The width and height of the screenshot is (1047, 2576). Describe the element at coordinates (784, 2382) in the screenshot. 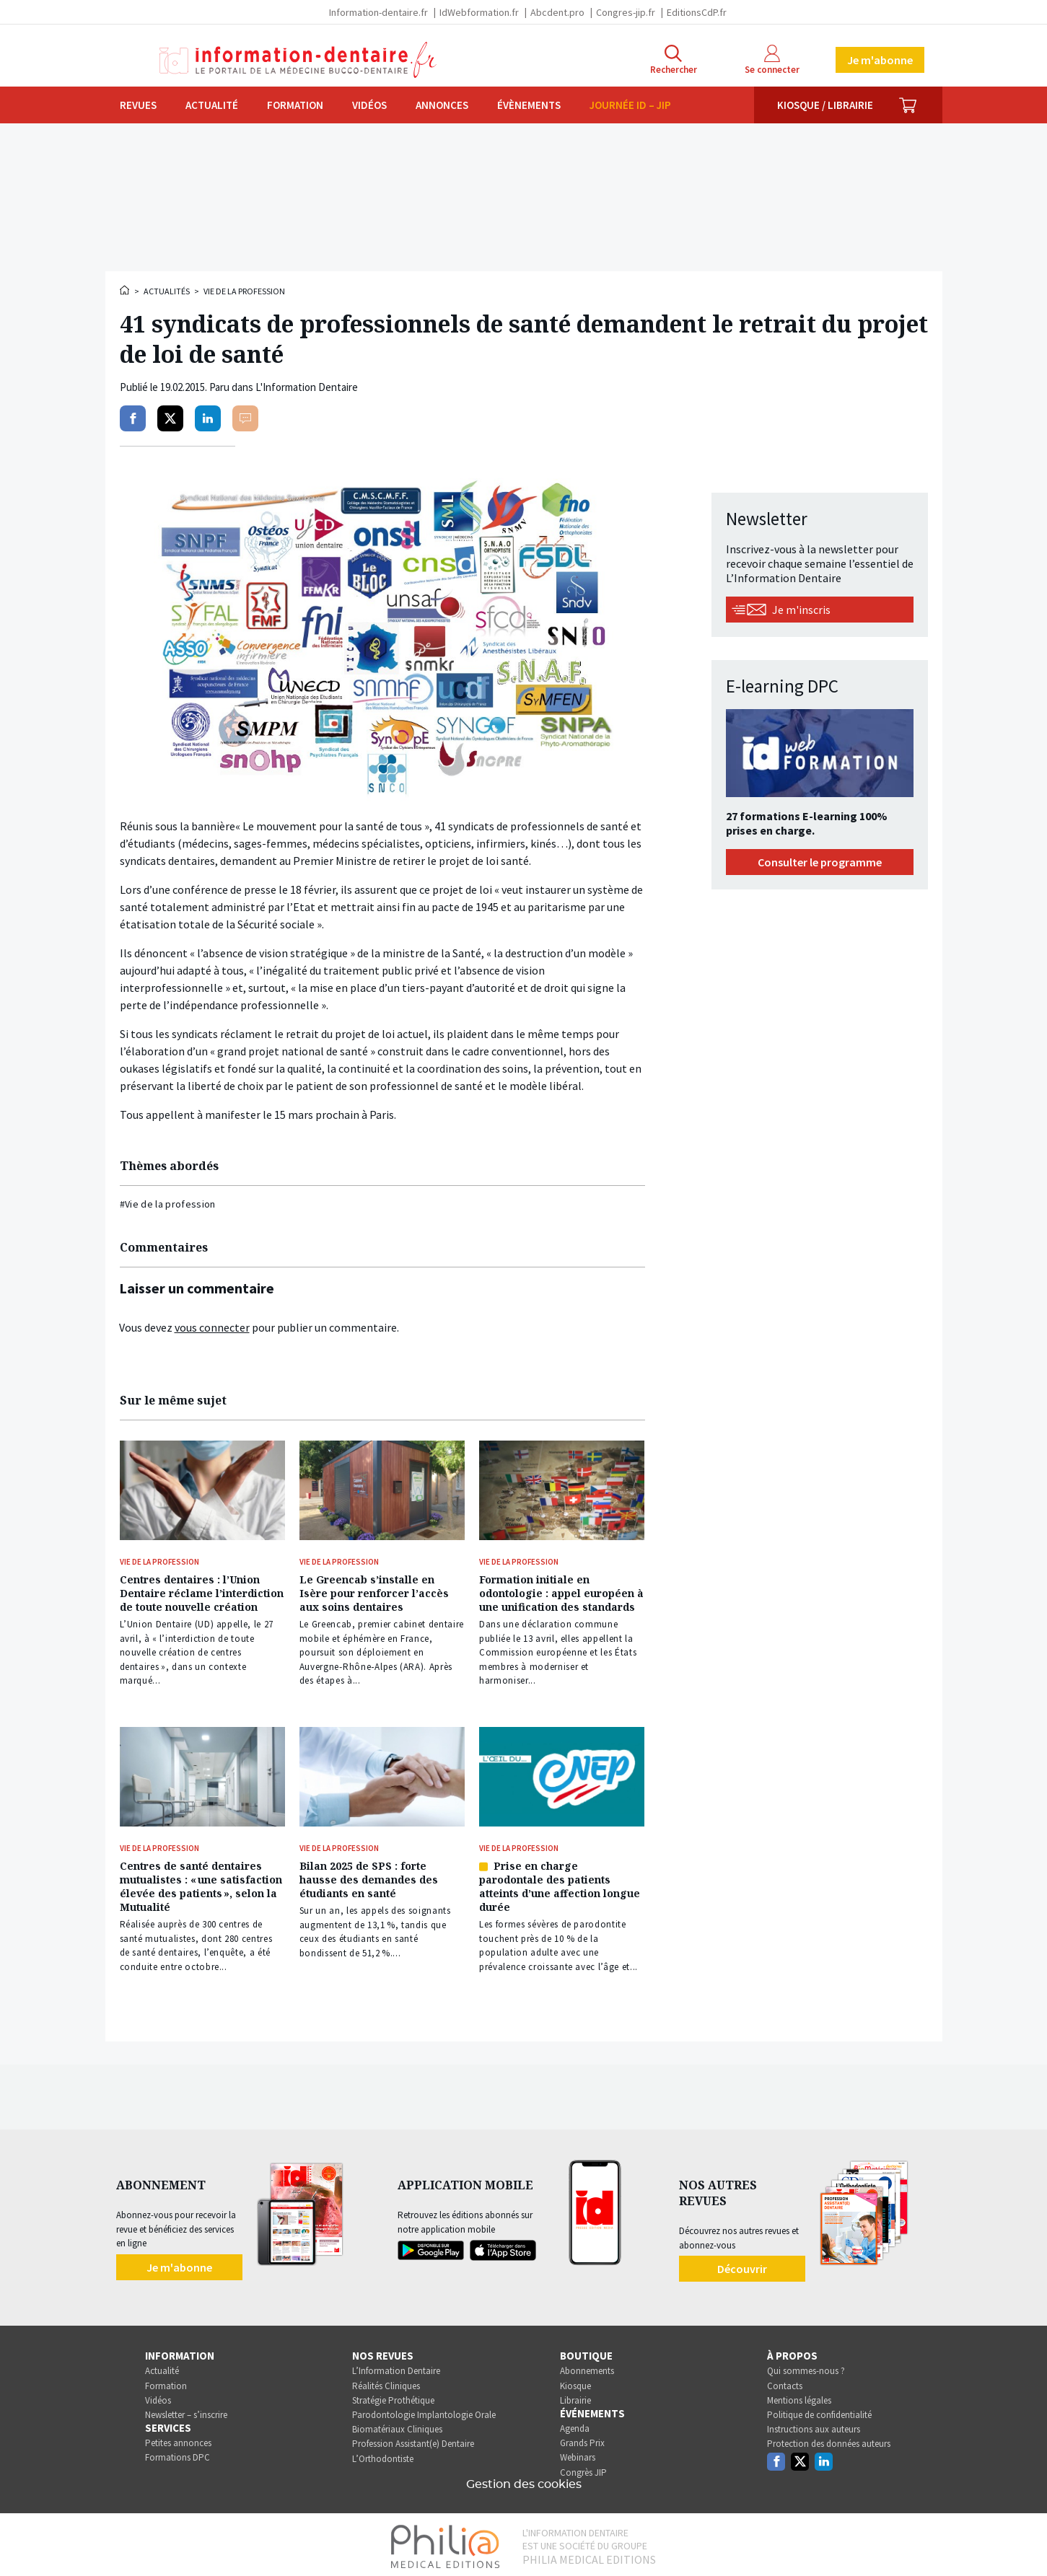

I see `Contacts` at that location.